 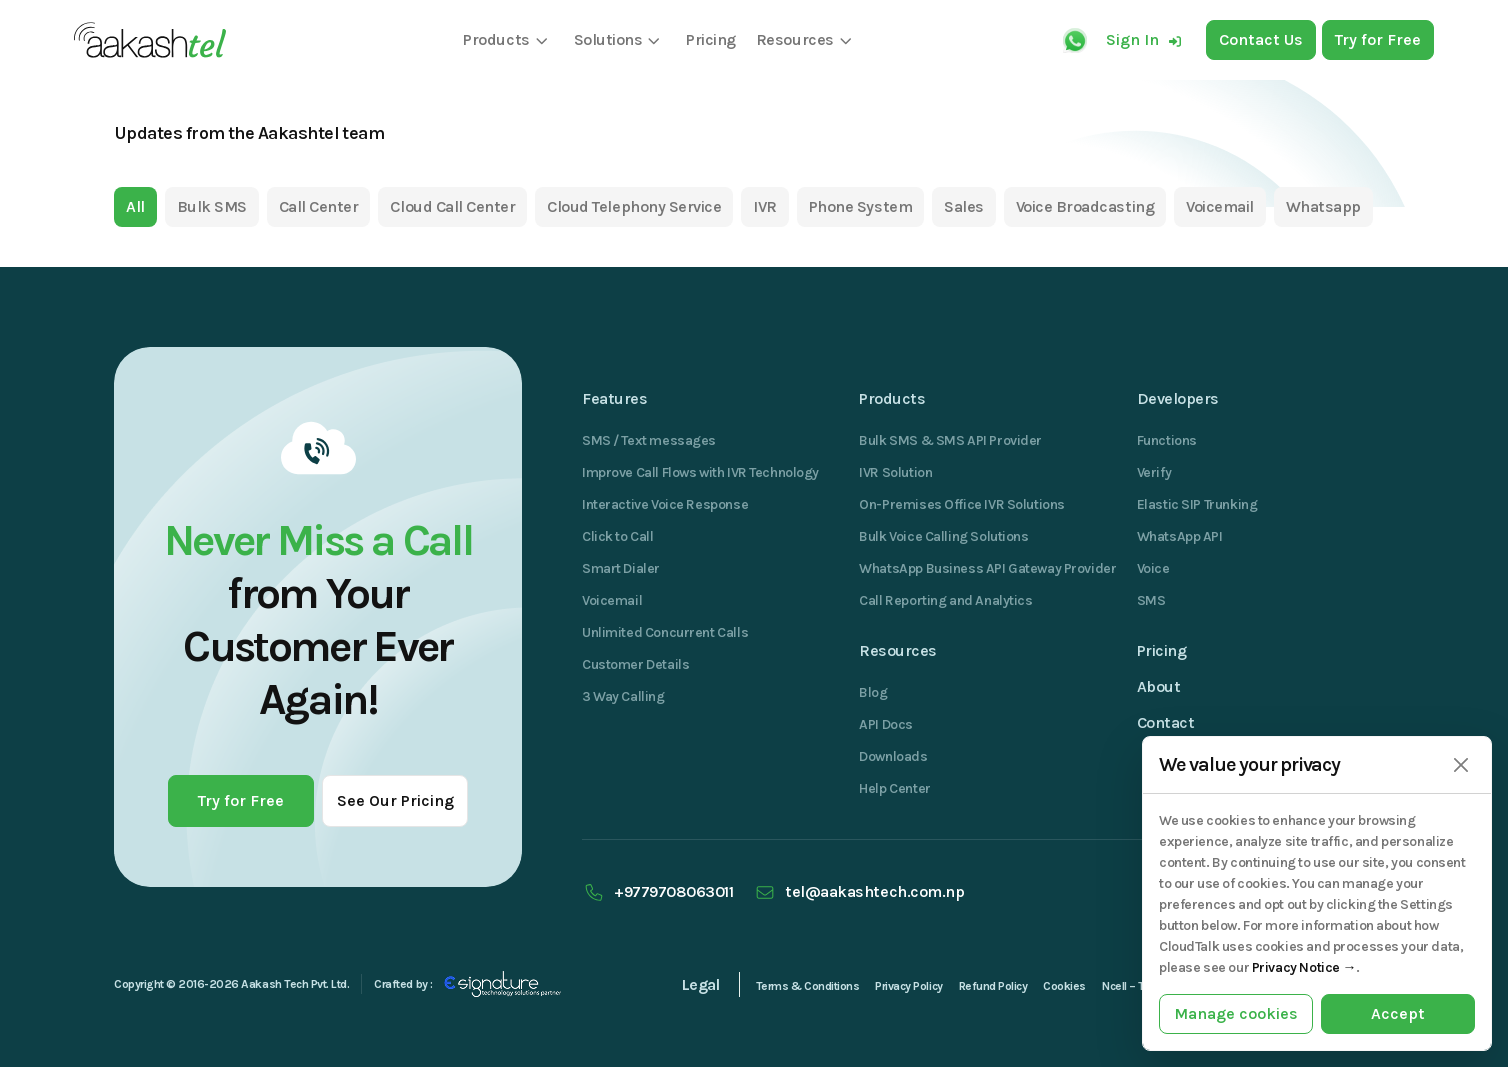 I want to click on Voice, so click(x=1153, y=568).